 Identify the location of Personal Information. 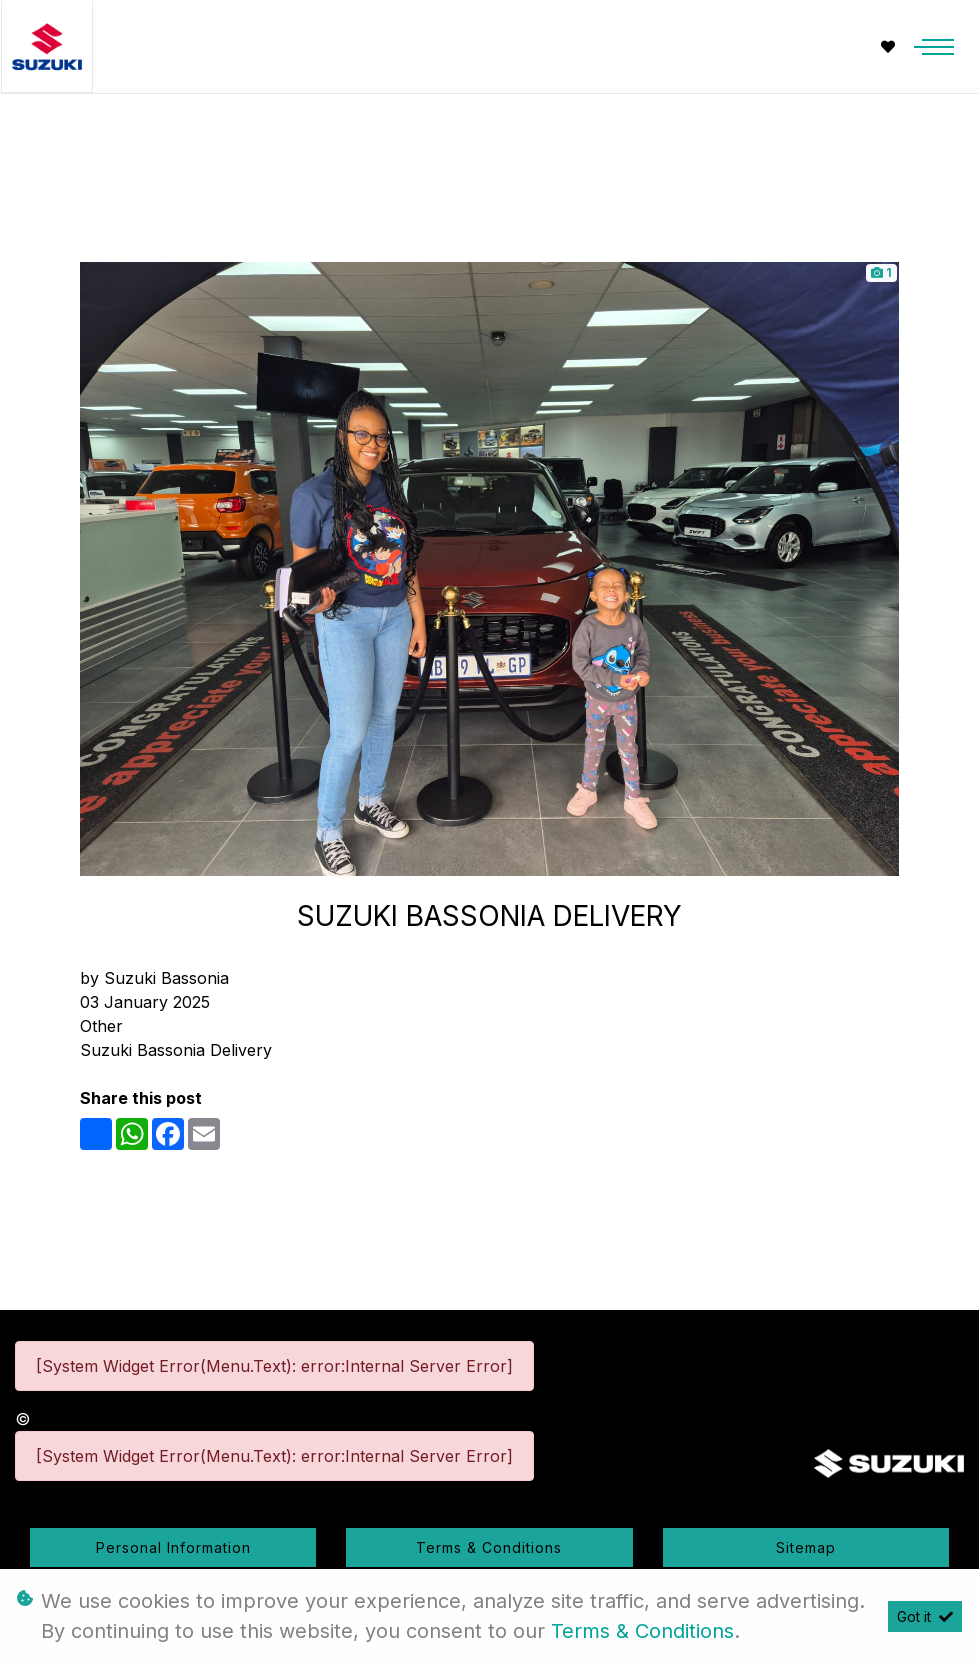
(173, 1547).